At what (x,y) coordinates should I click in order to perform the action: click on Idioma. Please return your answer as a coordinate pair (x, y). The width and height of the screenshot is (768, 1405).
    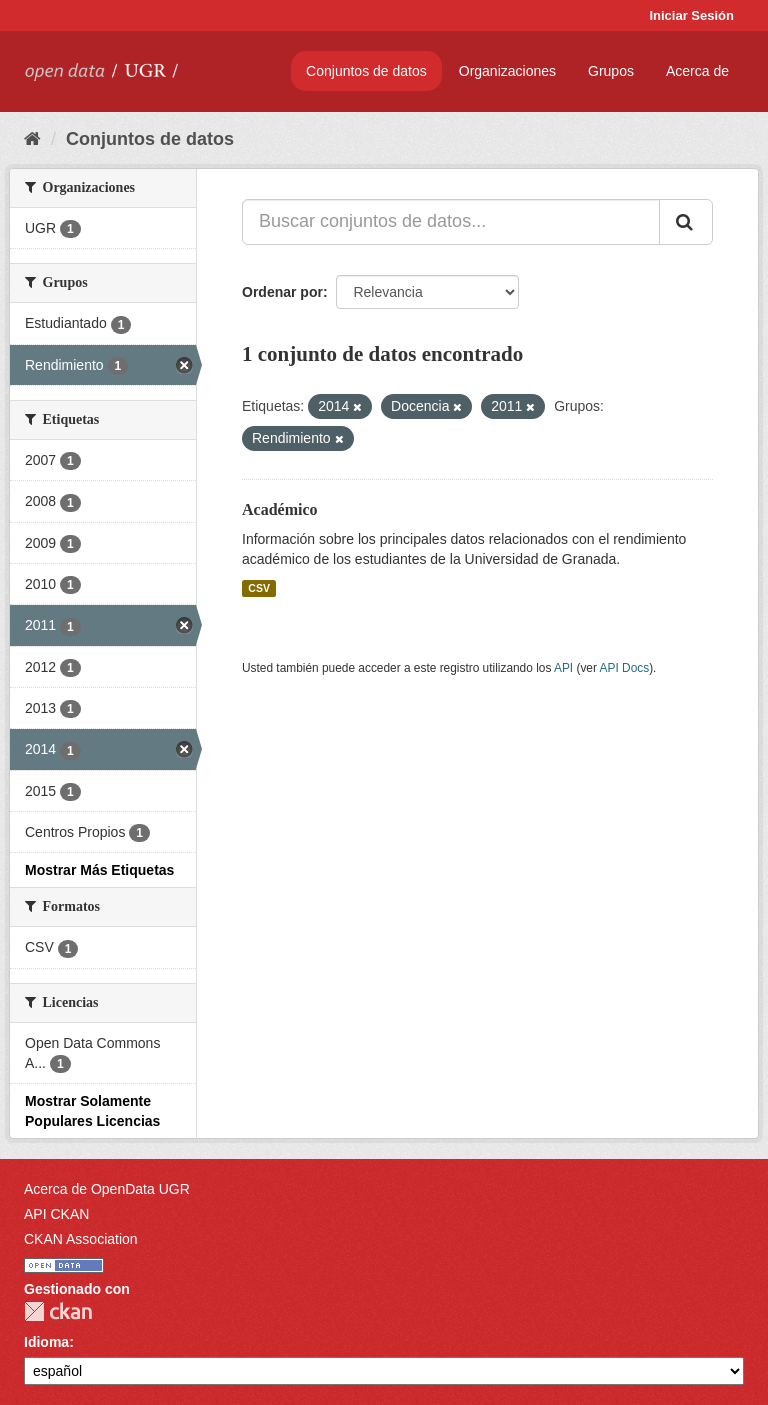
    Looking at the image, I should click on (46, 1342).